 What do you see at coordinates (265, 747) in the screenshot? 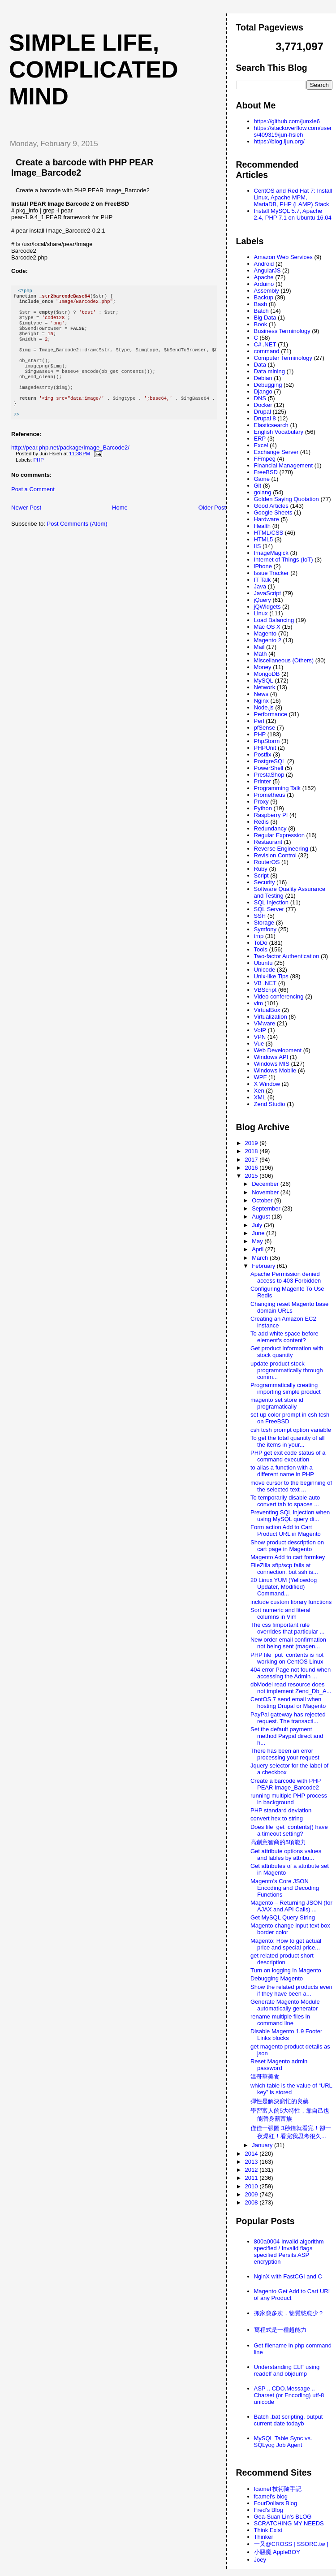
I see `PHPUnit` at bounding box center [265, 747].